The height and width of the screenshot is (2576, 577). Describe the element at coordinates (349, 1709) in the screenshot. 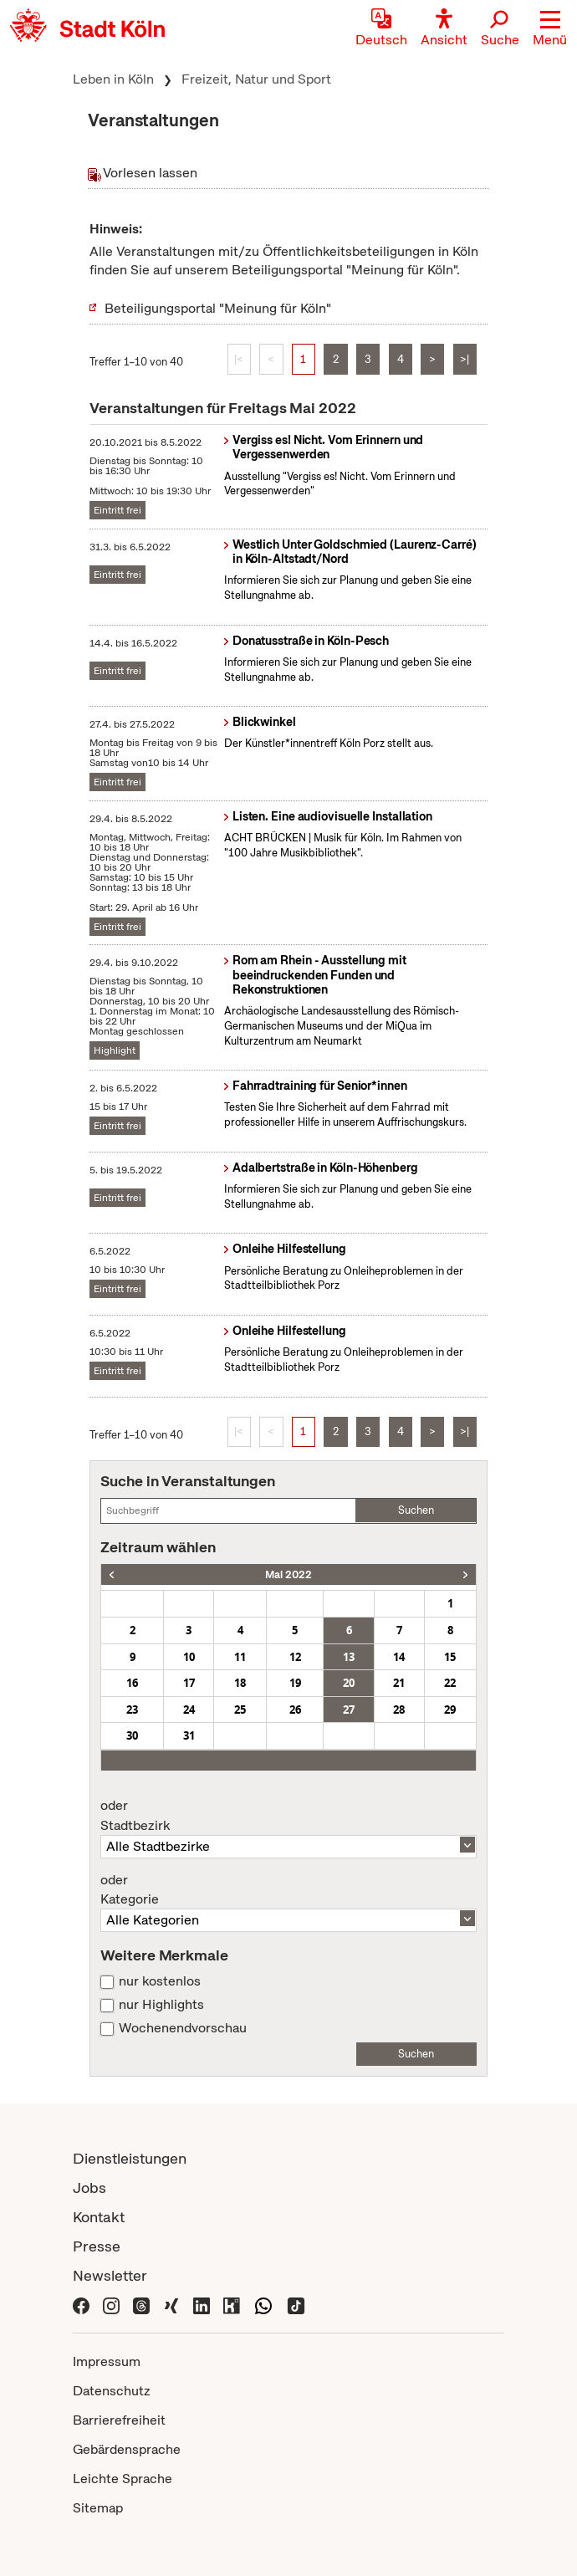

I see `27` at that location.